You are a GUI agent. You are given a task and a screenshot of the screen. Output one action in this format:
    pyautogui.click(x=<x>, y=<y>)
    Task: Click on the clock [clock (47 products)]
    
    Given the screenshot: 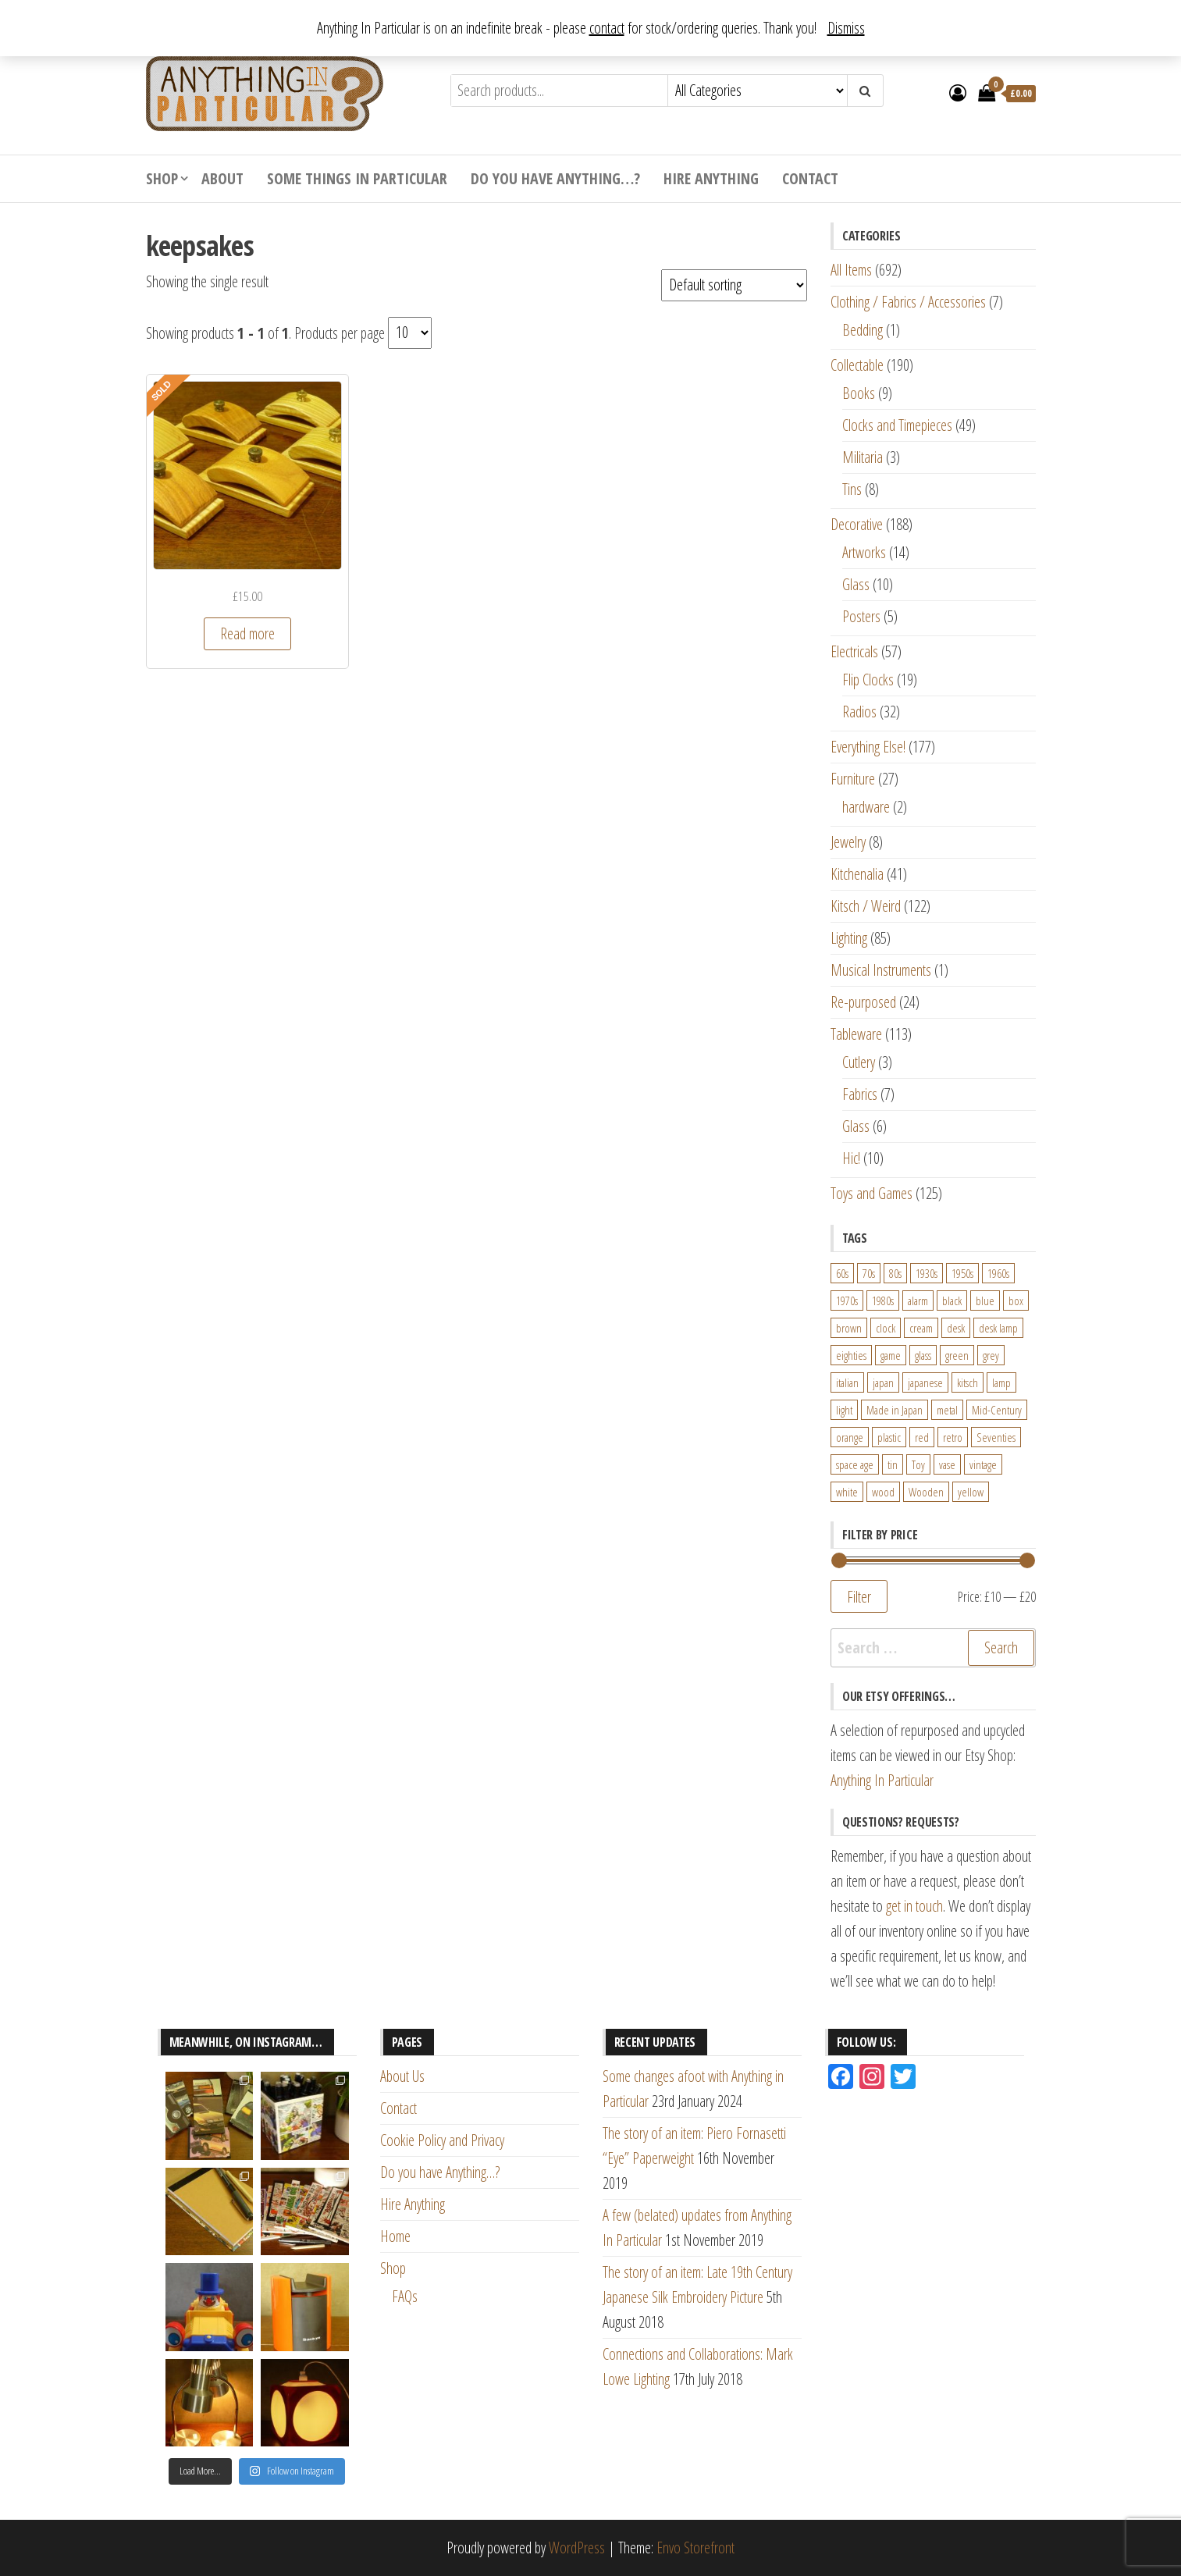 What is the action you would take?
    pyautogui.click(x=885, y=1328)
    